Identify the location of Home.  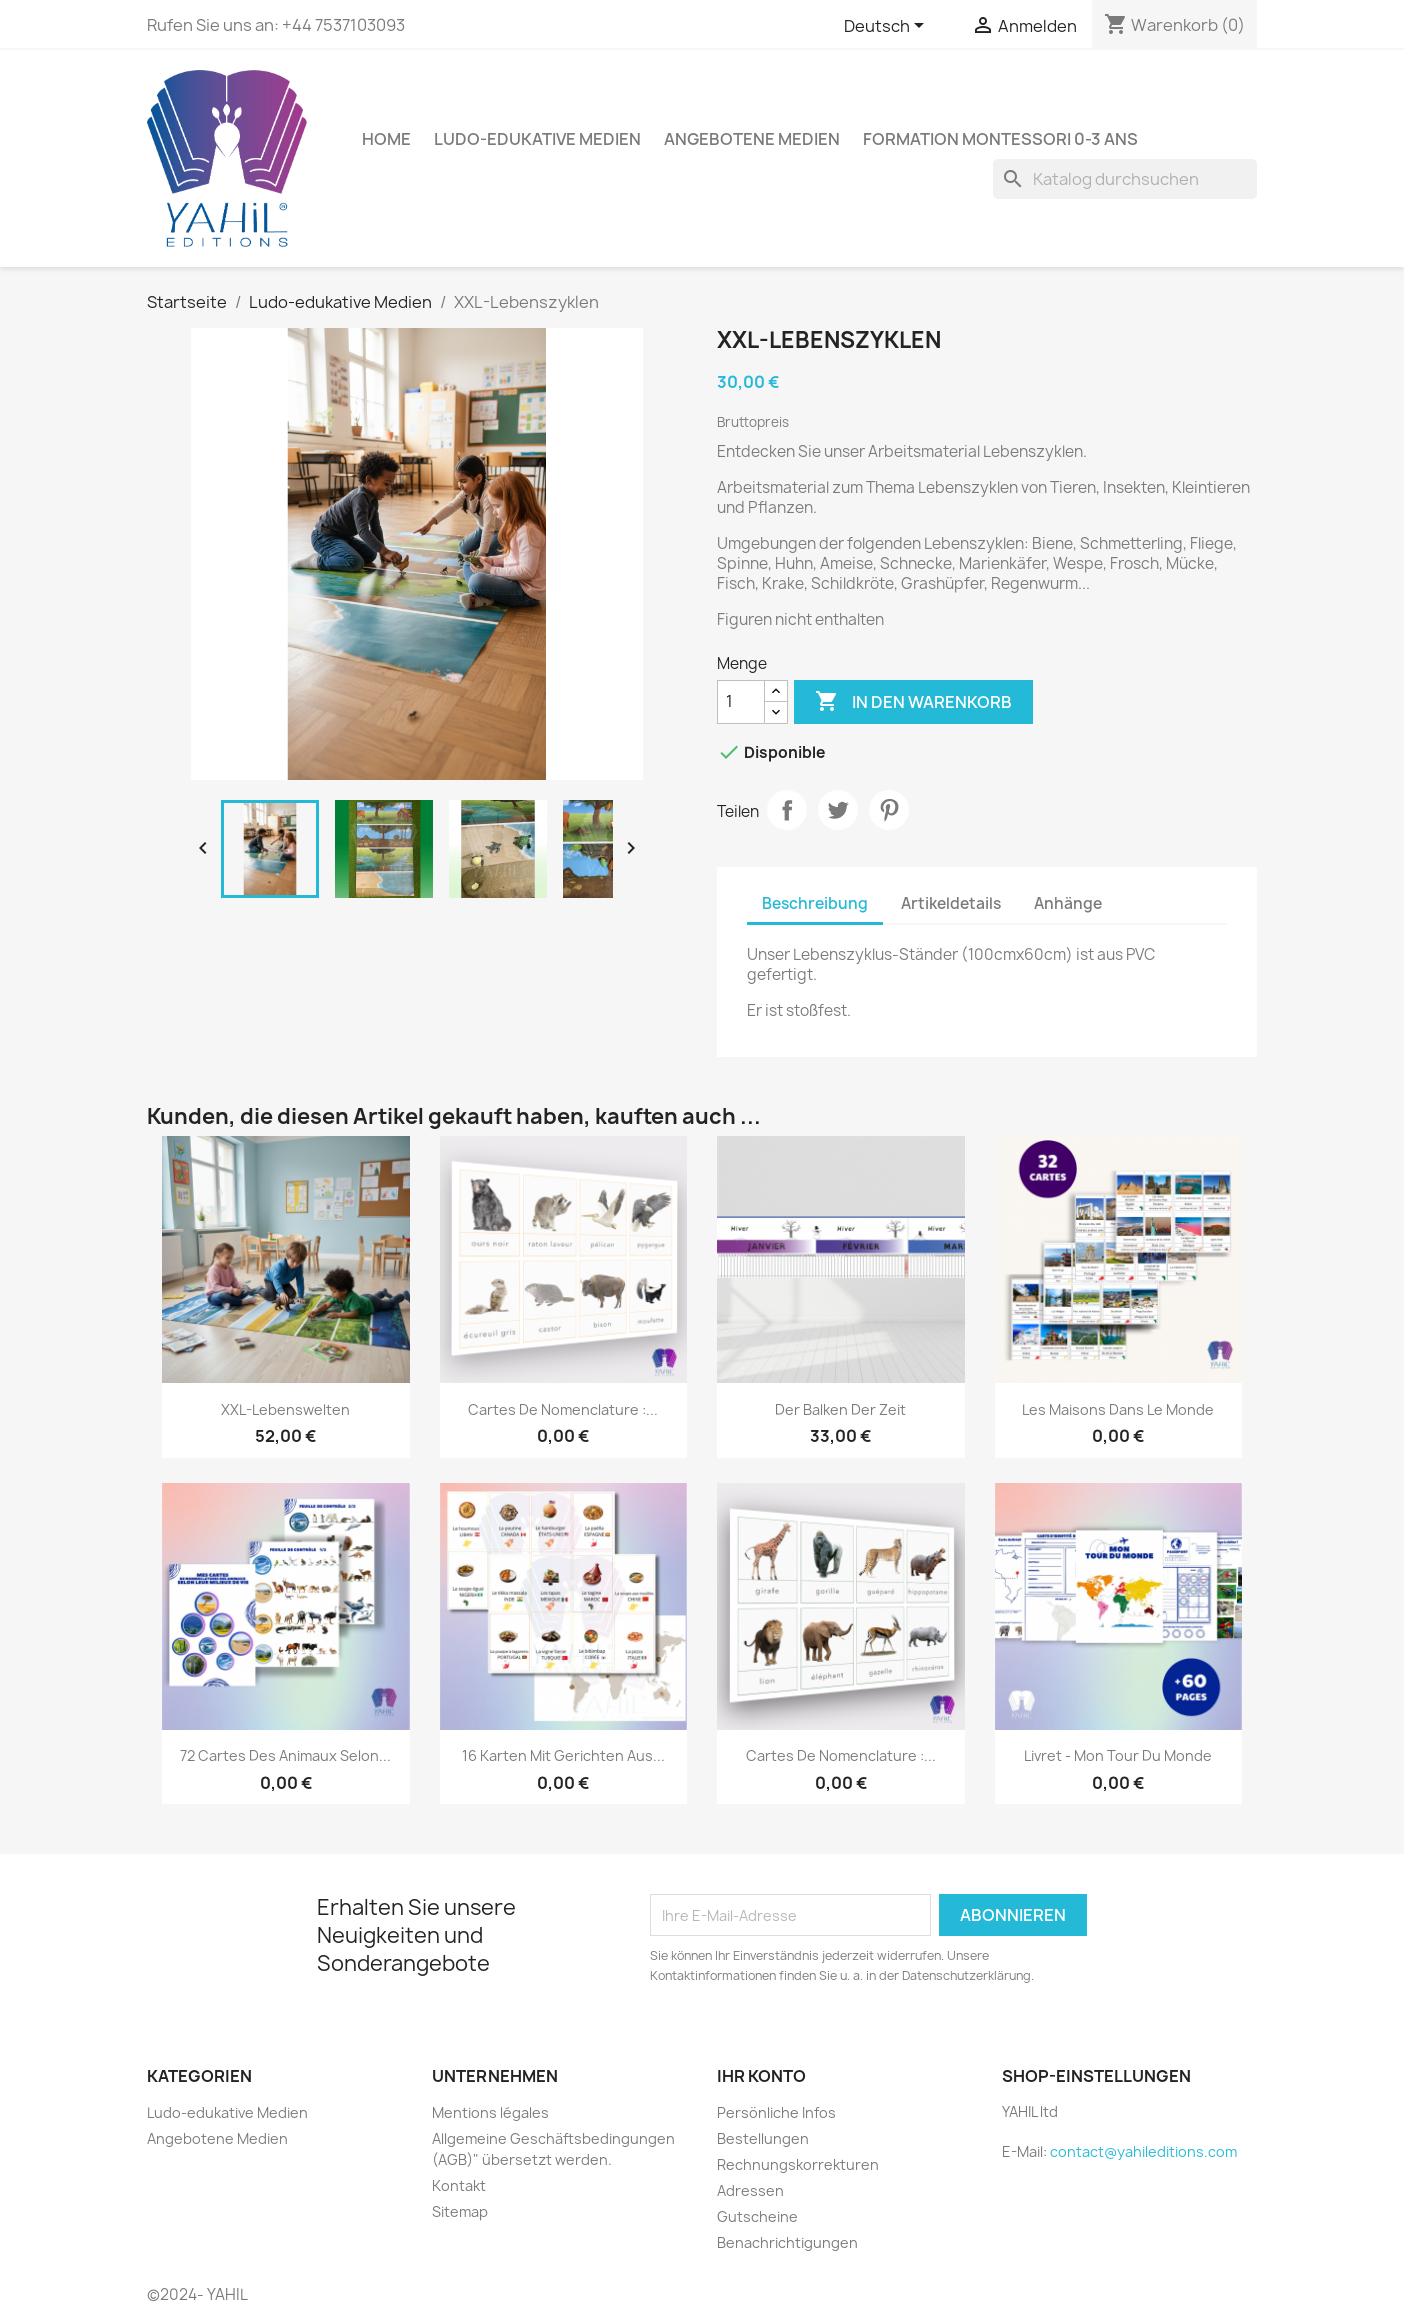
(386, 139).